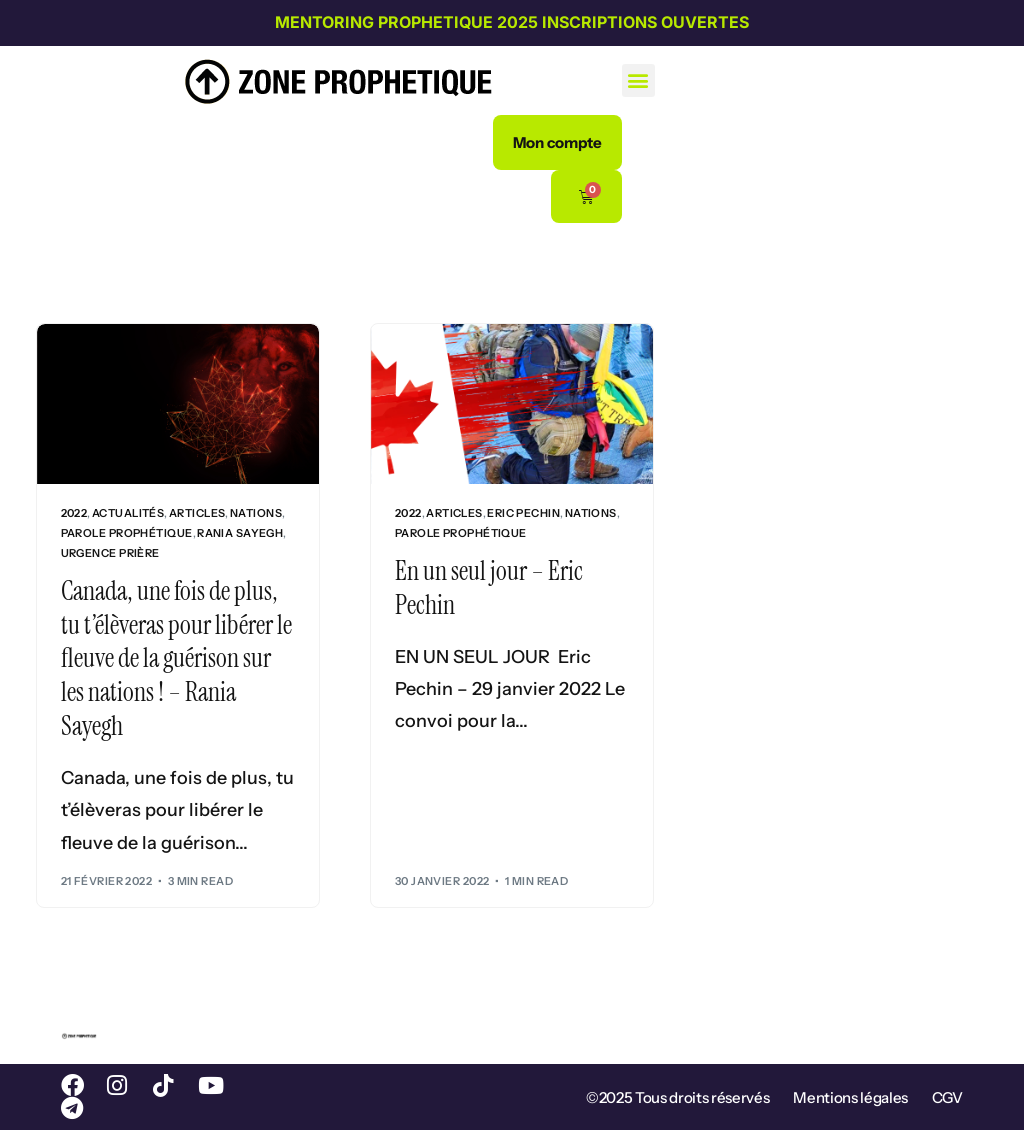 Image resolution: width=1024 pixels, height=1132 pixels. I want to click on Nations, so click(256, 513).